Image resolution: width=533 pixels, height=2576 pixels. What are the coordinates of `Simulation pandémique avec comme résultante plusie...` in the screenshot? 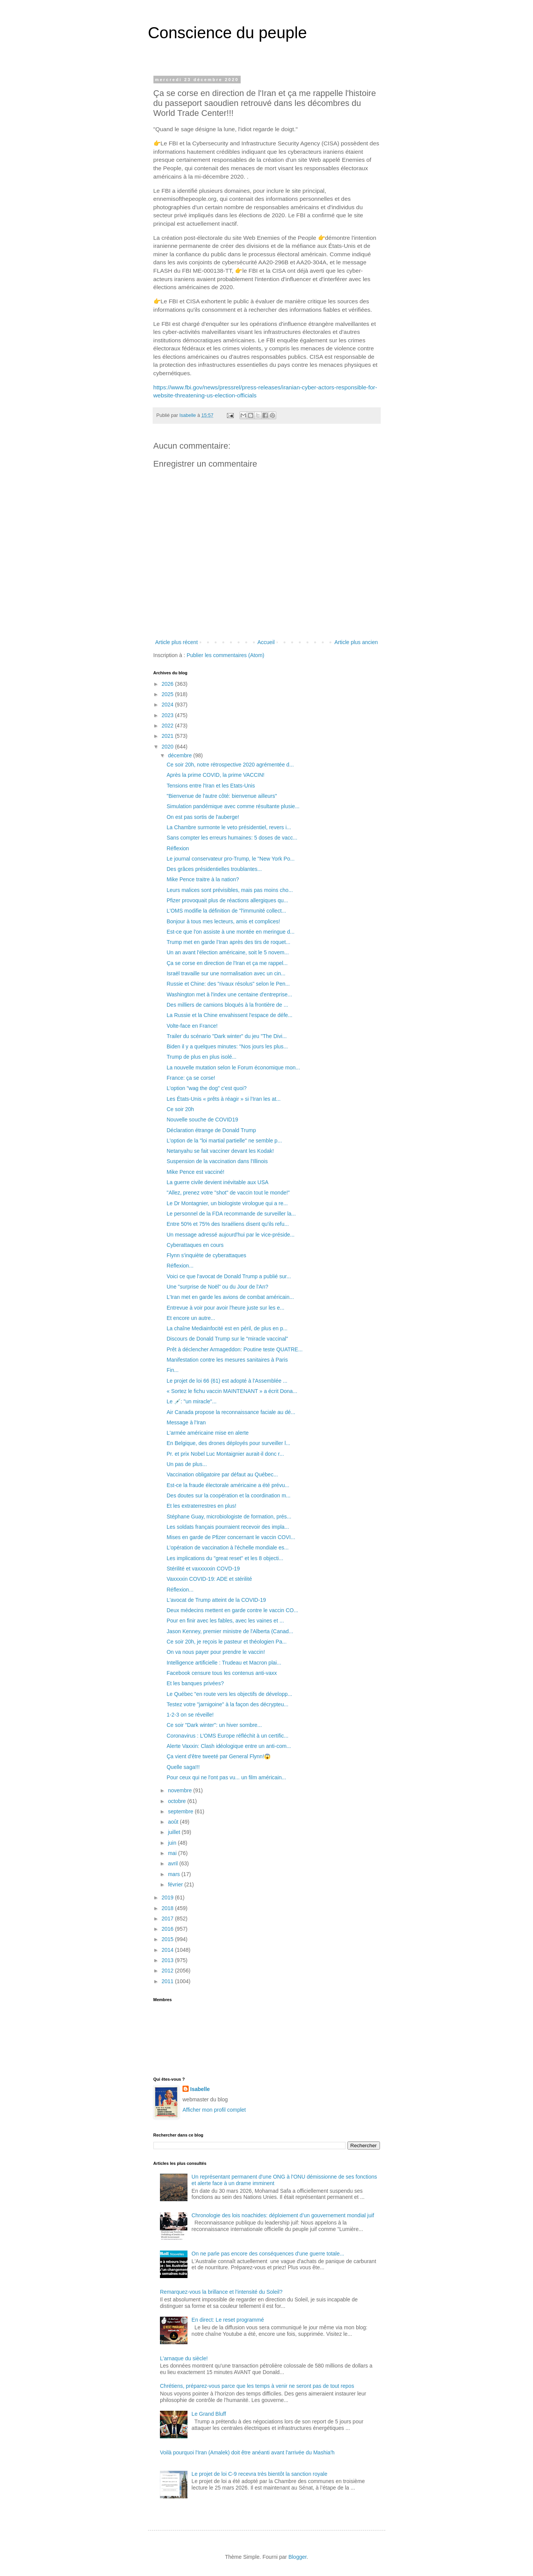 It's located at (232, 806).